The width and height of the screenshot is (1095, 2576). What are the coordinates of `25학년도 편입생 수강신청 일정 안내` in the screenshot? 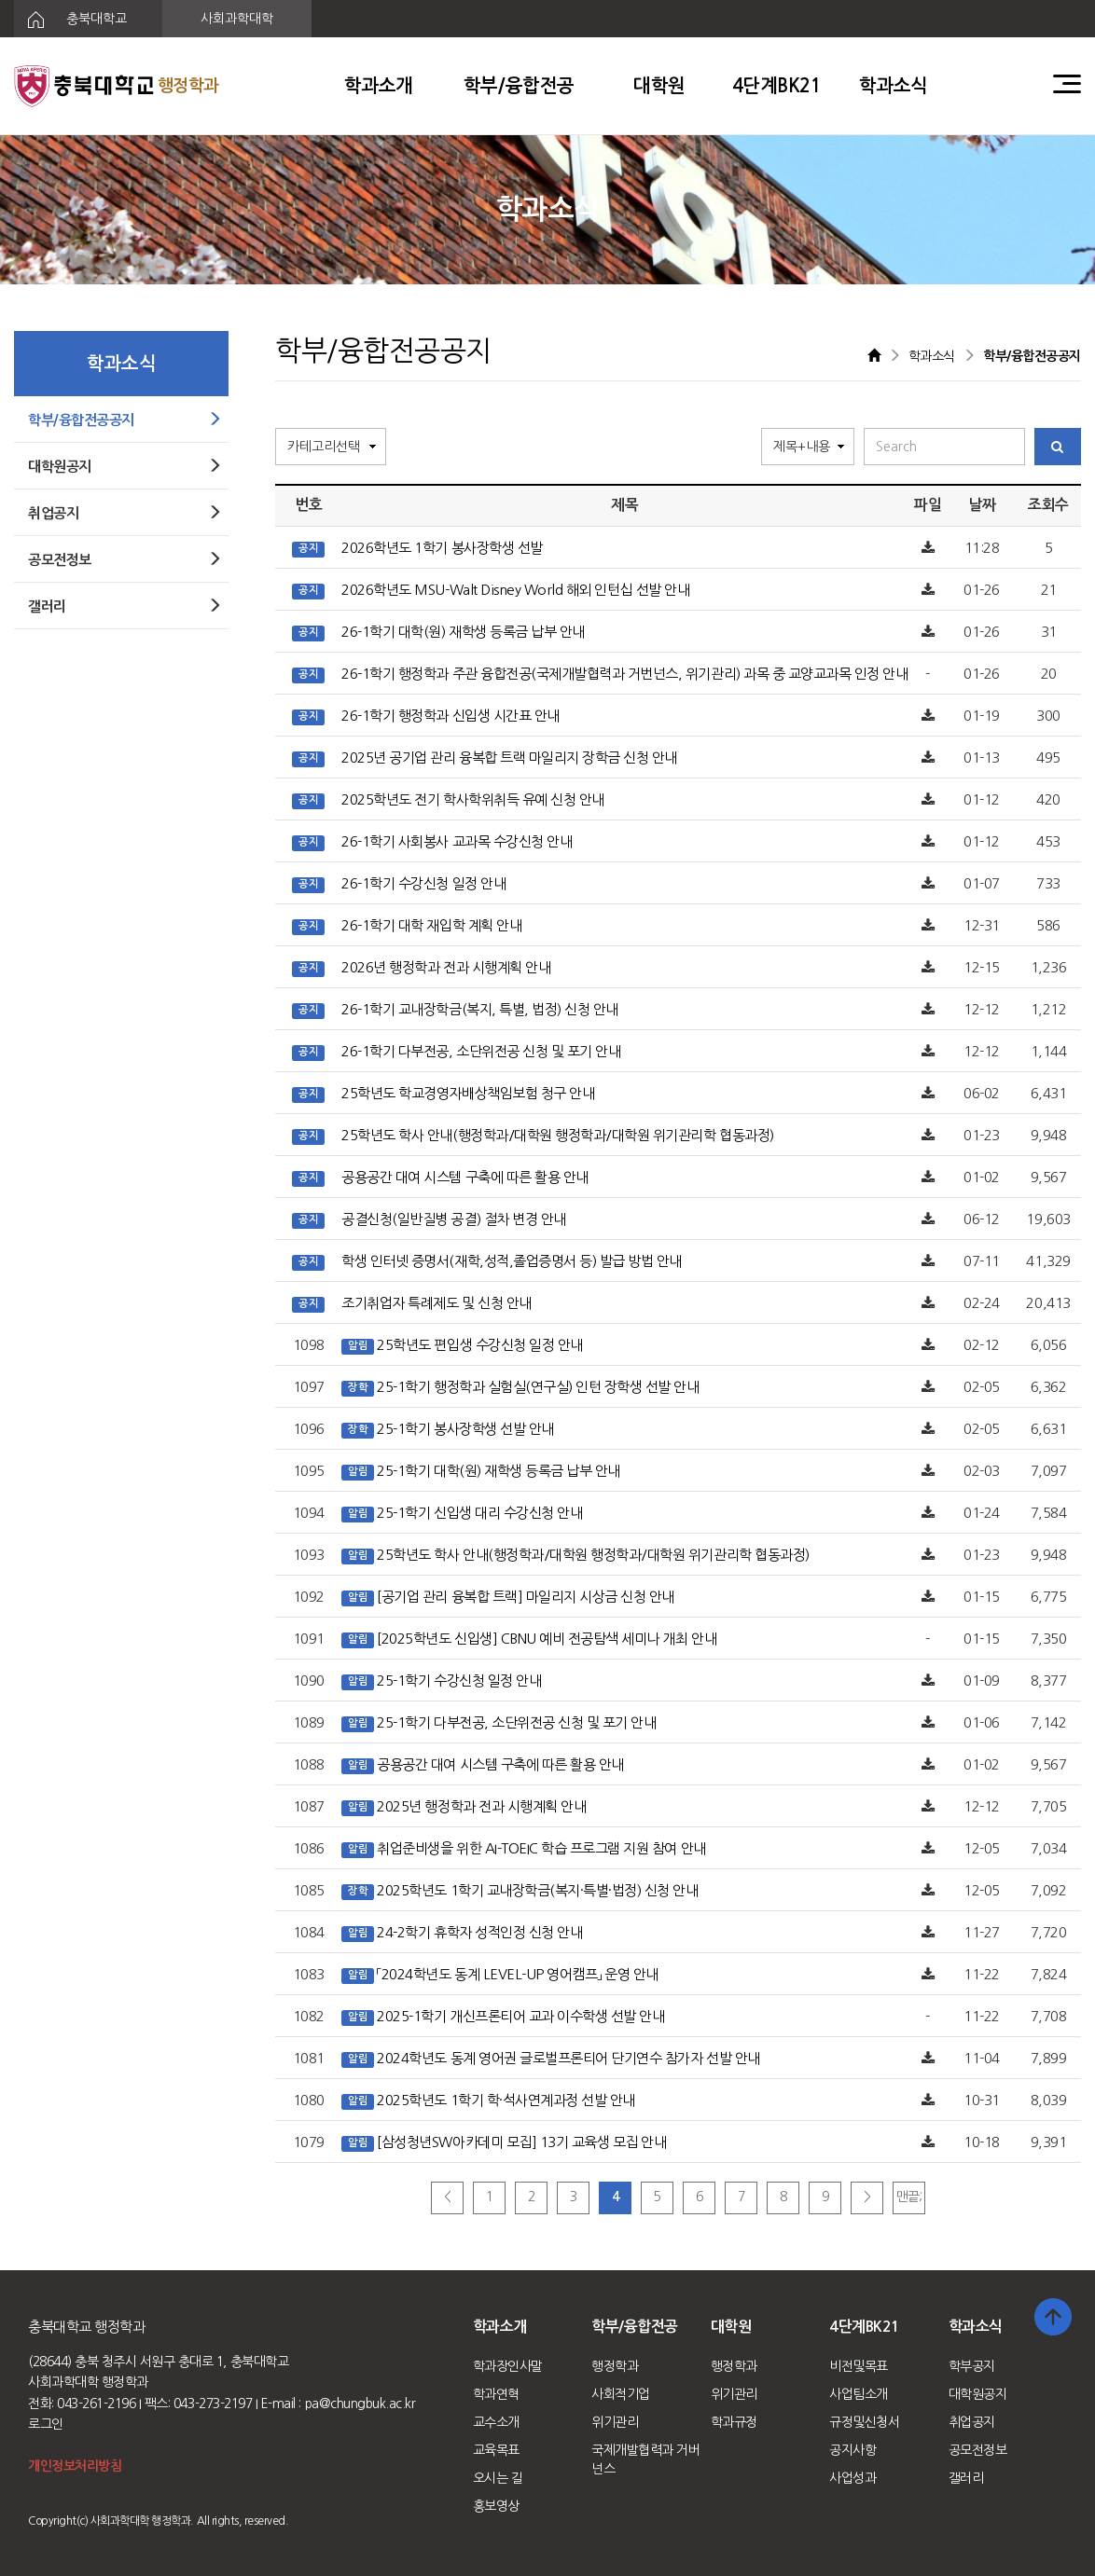 It's located at (479, 1345).